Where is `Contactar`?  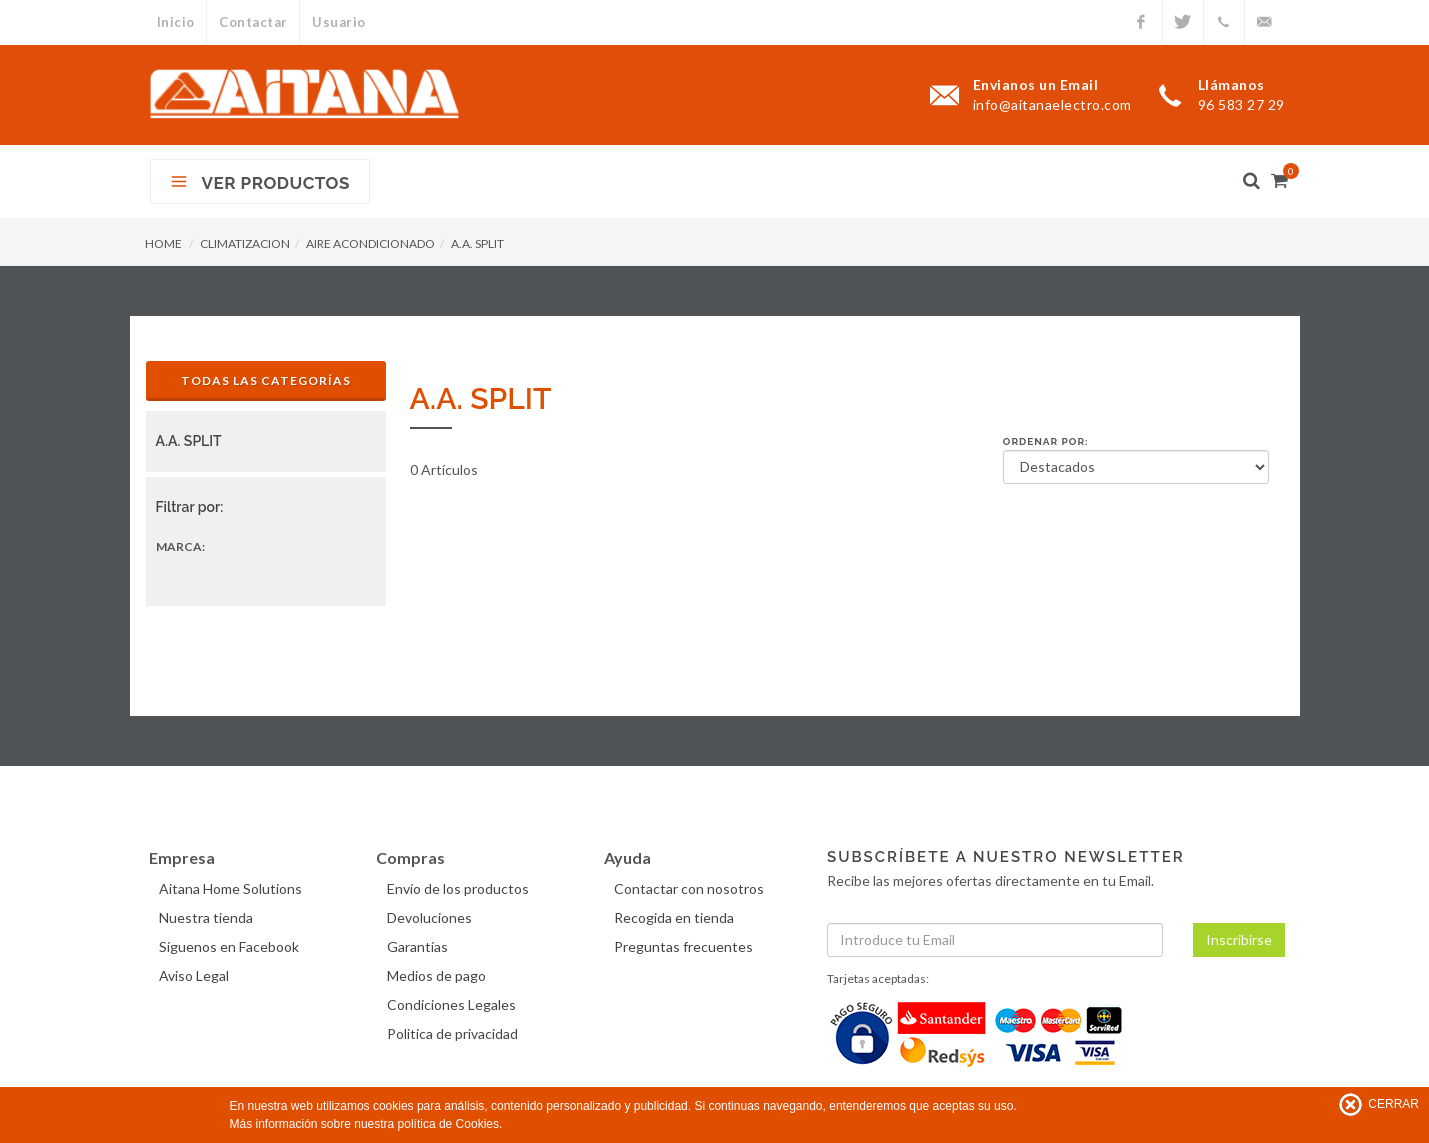 Contactar is located at coordinates (254, 22).